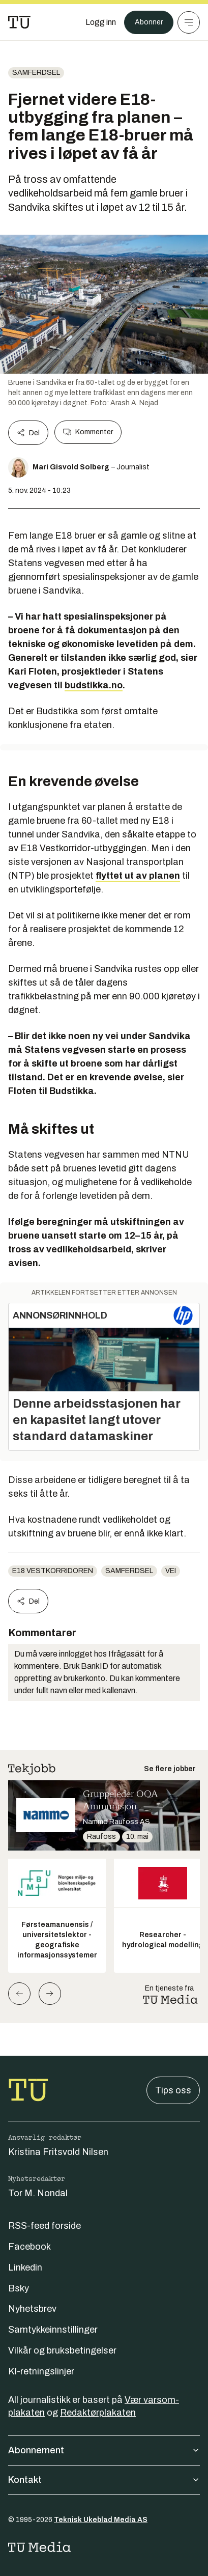 The width and height of the screenshot is (208, 2576). Describe the element at coordinates (44, 2226) in the screenshot. I see `RSS-feed forside` at that location.